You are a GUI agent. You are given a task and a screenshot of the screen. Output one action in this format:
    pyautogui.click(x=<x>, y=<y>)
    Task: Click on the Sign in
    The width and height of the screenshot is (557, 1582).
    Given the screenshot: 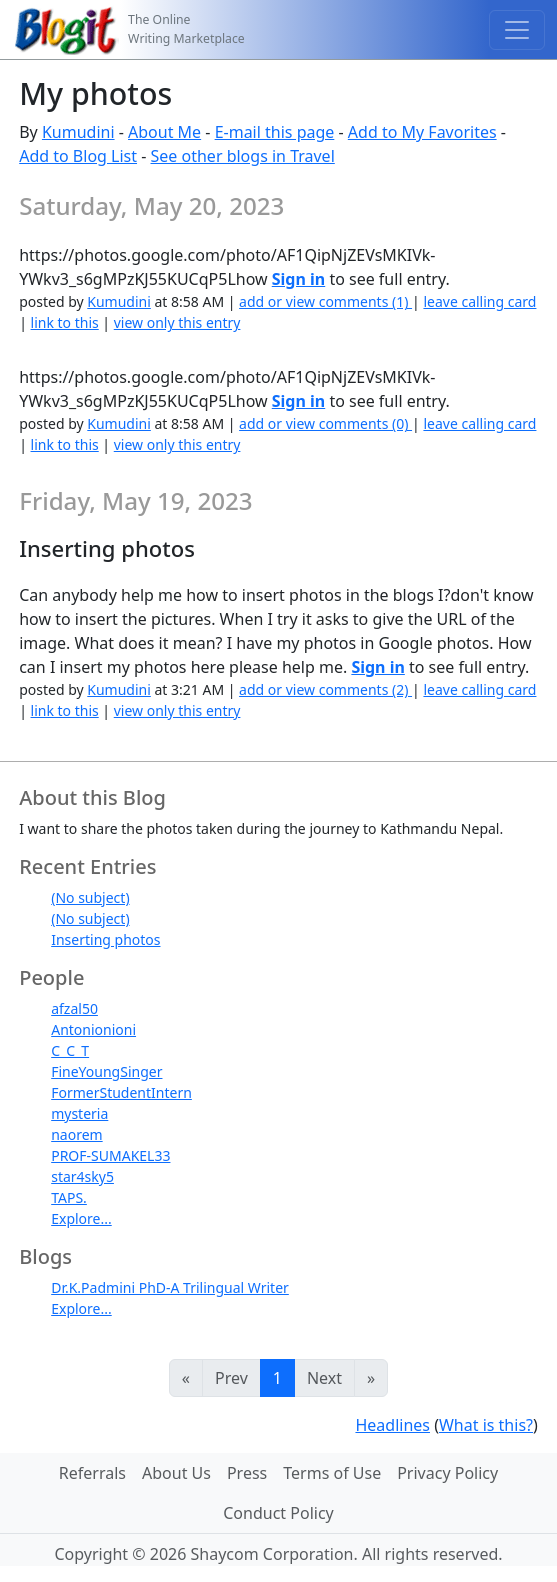 What is the action you would take?
    pyautogui.click(x=298, y=279)
    